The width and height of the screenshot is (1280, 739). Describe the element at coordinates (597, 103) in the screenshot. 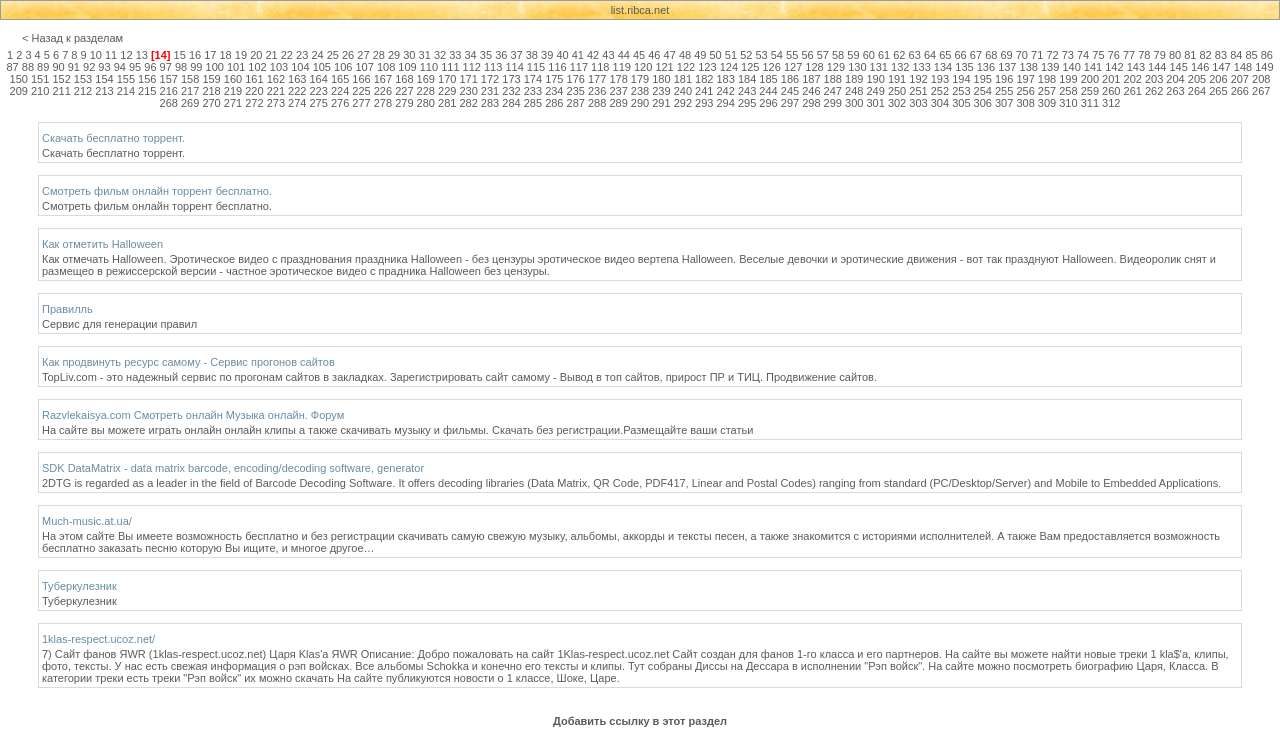

I see `288` at that location.